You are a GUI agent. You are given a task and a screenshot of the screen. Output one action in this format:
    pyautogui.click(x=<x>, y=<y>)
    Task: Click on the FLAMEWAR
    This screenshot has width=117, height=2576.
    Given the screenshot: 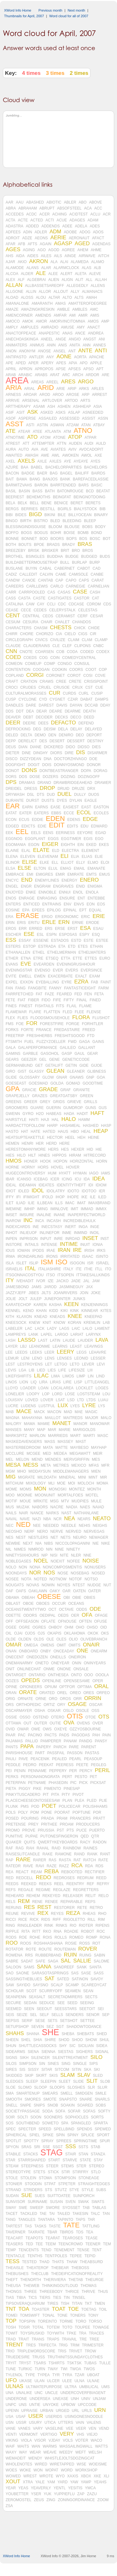 What is the action you would take?
    pyautogui.click(x=16, y=1012)
    